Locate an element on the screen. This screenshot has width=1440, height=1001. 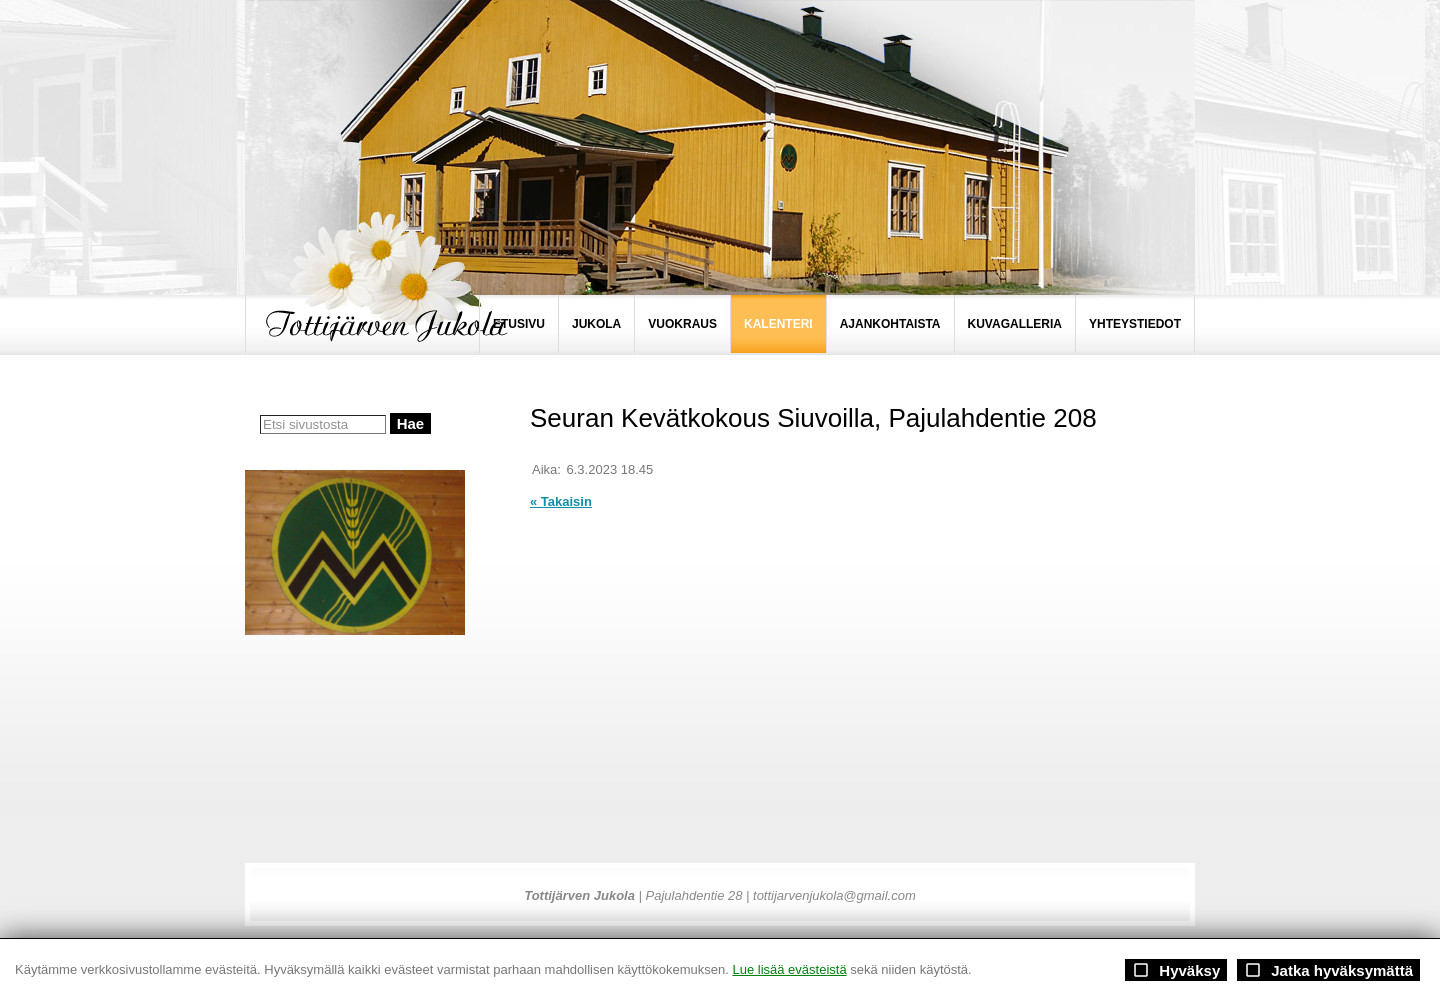
AJANKOHTAISTA is located at coordinates (890, 324).